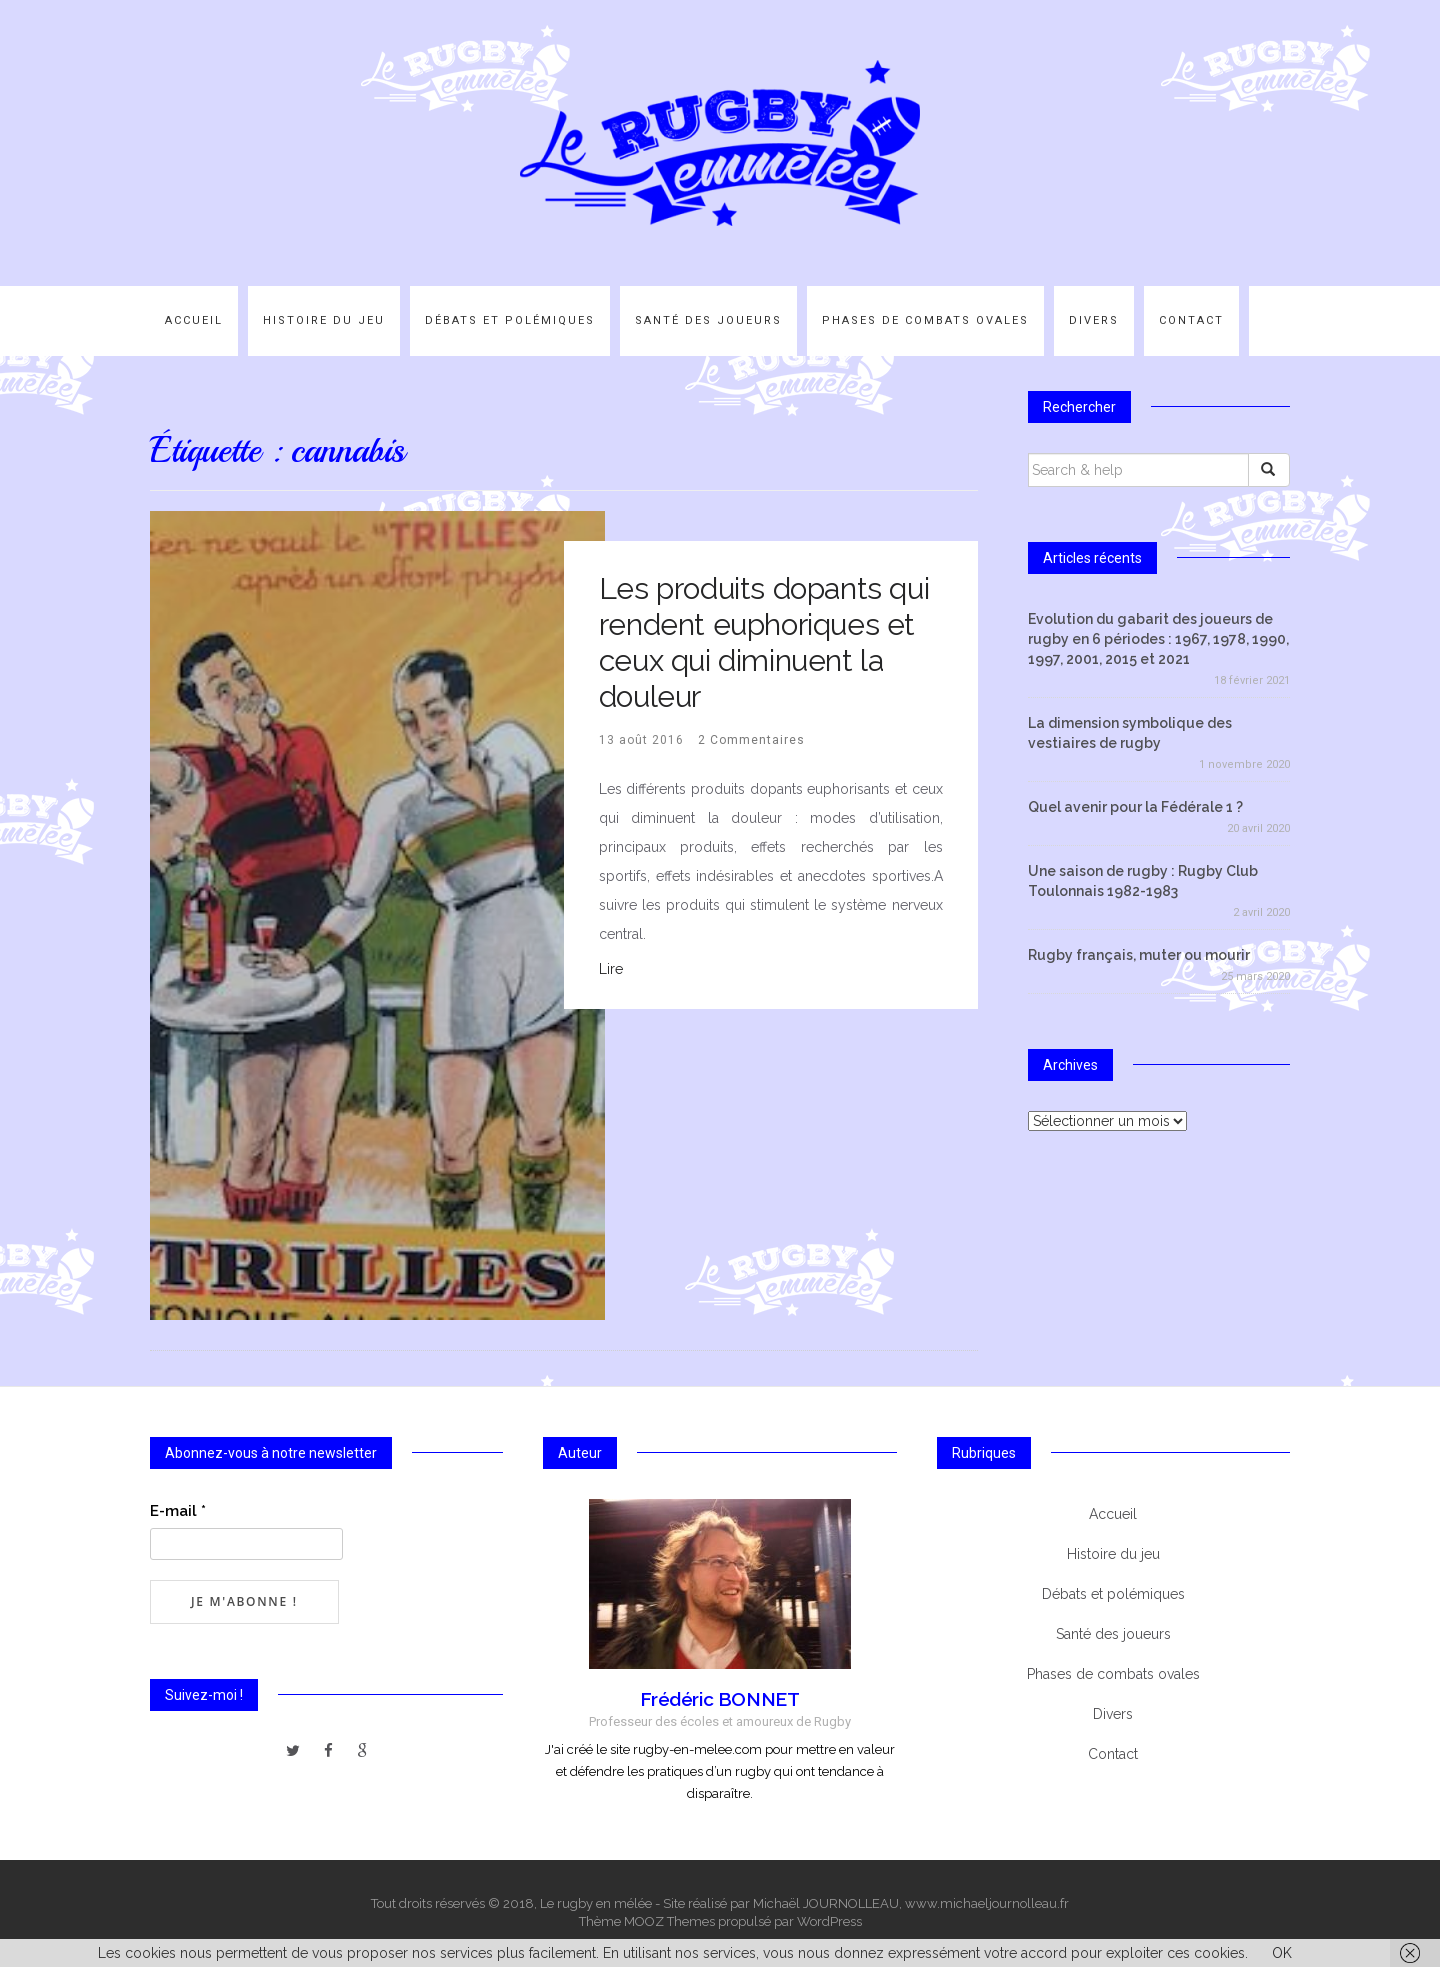 This screenshot has height=1967, width=1440. What do you see at coordinates (764, 642) in the screenshot?
I see `Les produits dopants qui rendent euphoriques et ceux qui diminuent la douleur` at bounding box center [764, 642].